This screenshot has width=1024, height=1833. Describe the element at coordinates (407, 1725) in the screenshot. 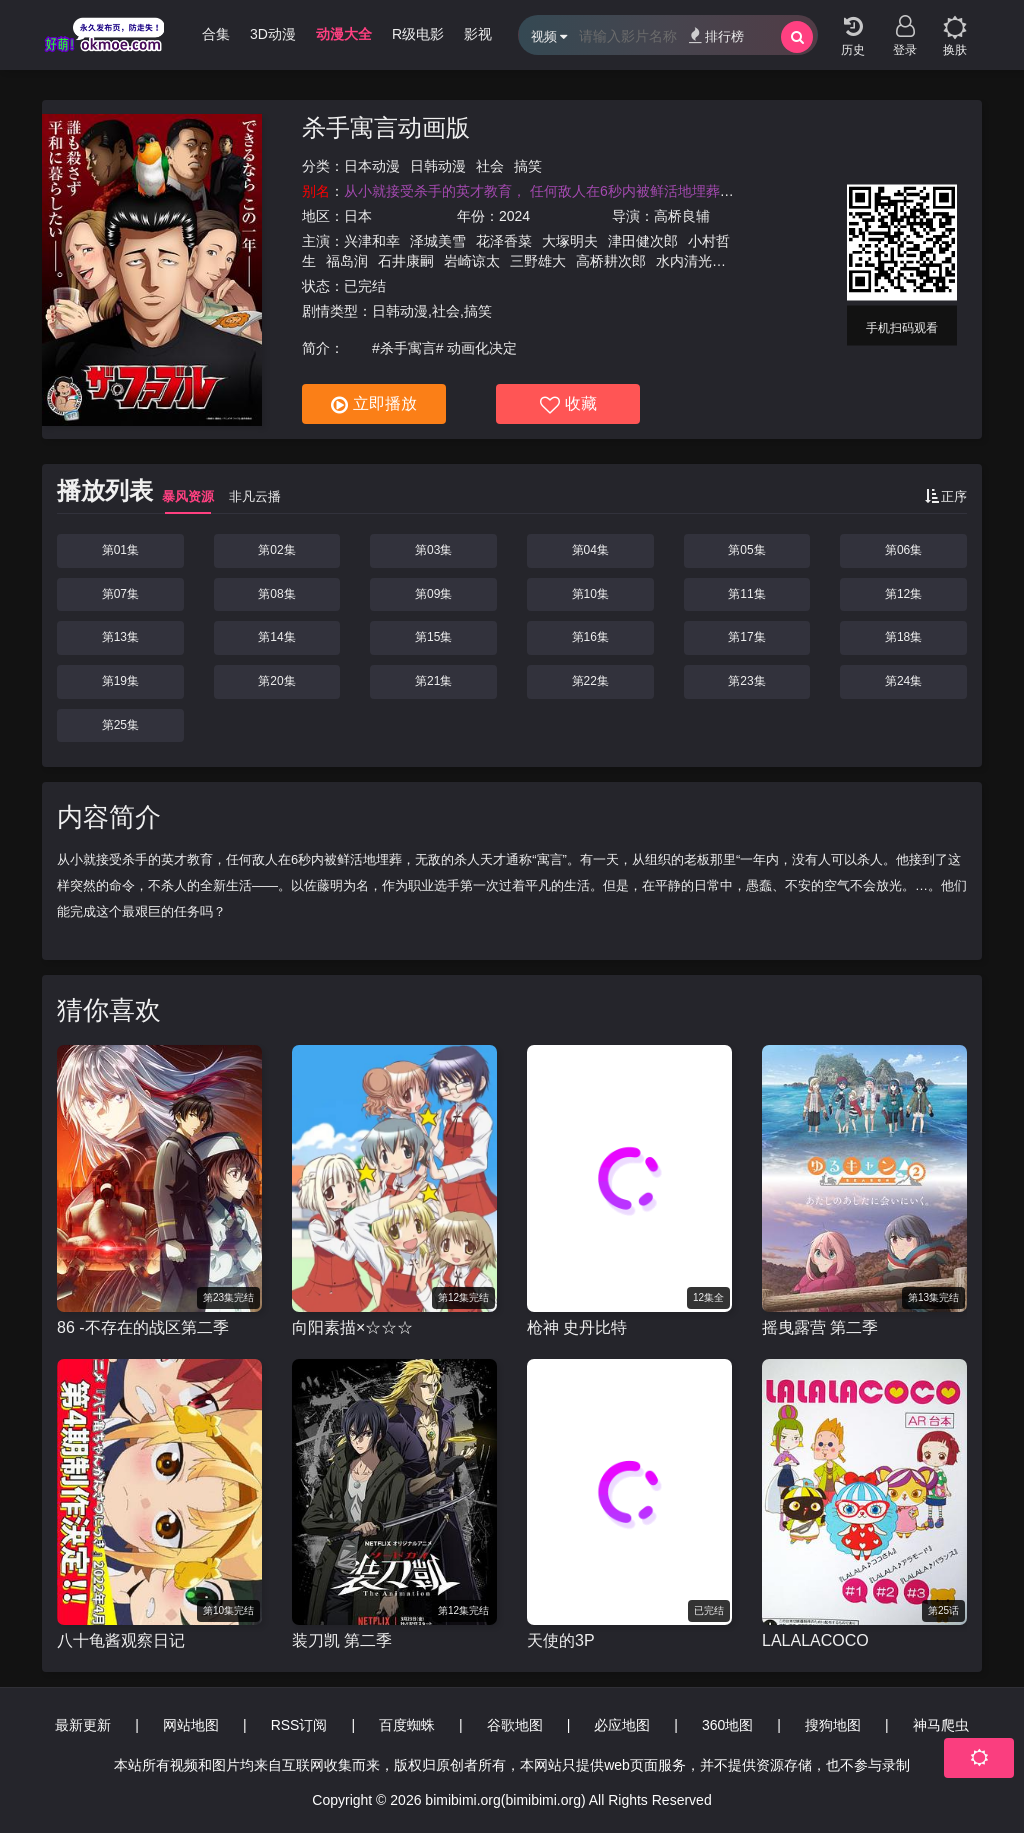

I see `百度蜘蛛` at that location.